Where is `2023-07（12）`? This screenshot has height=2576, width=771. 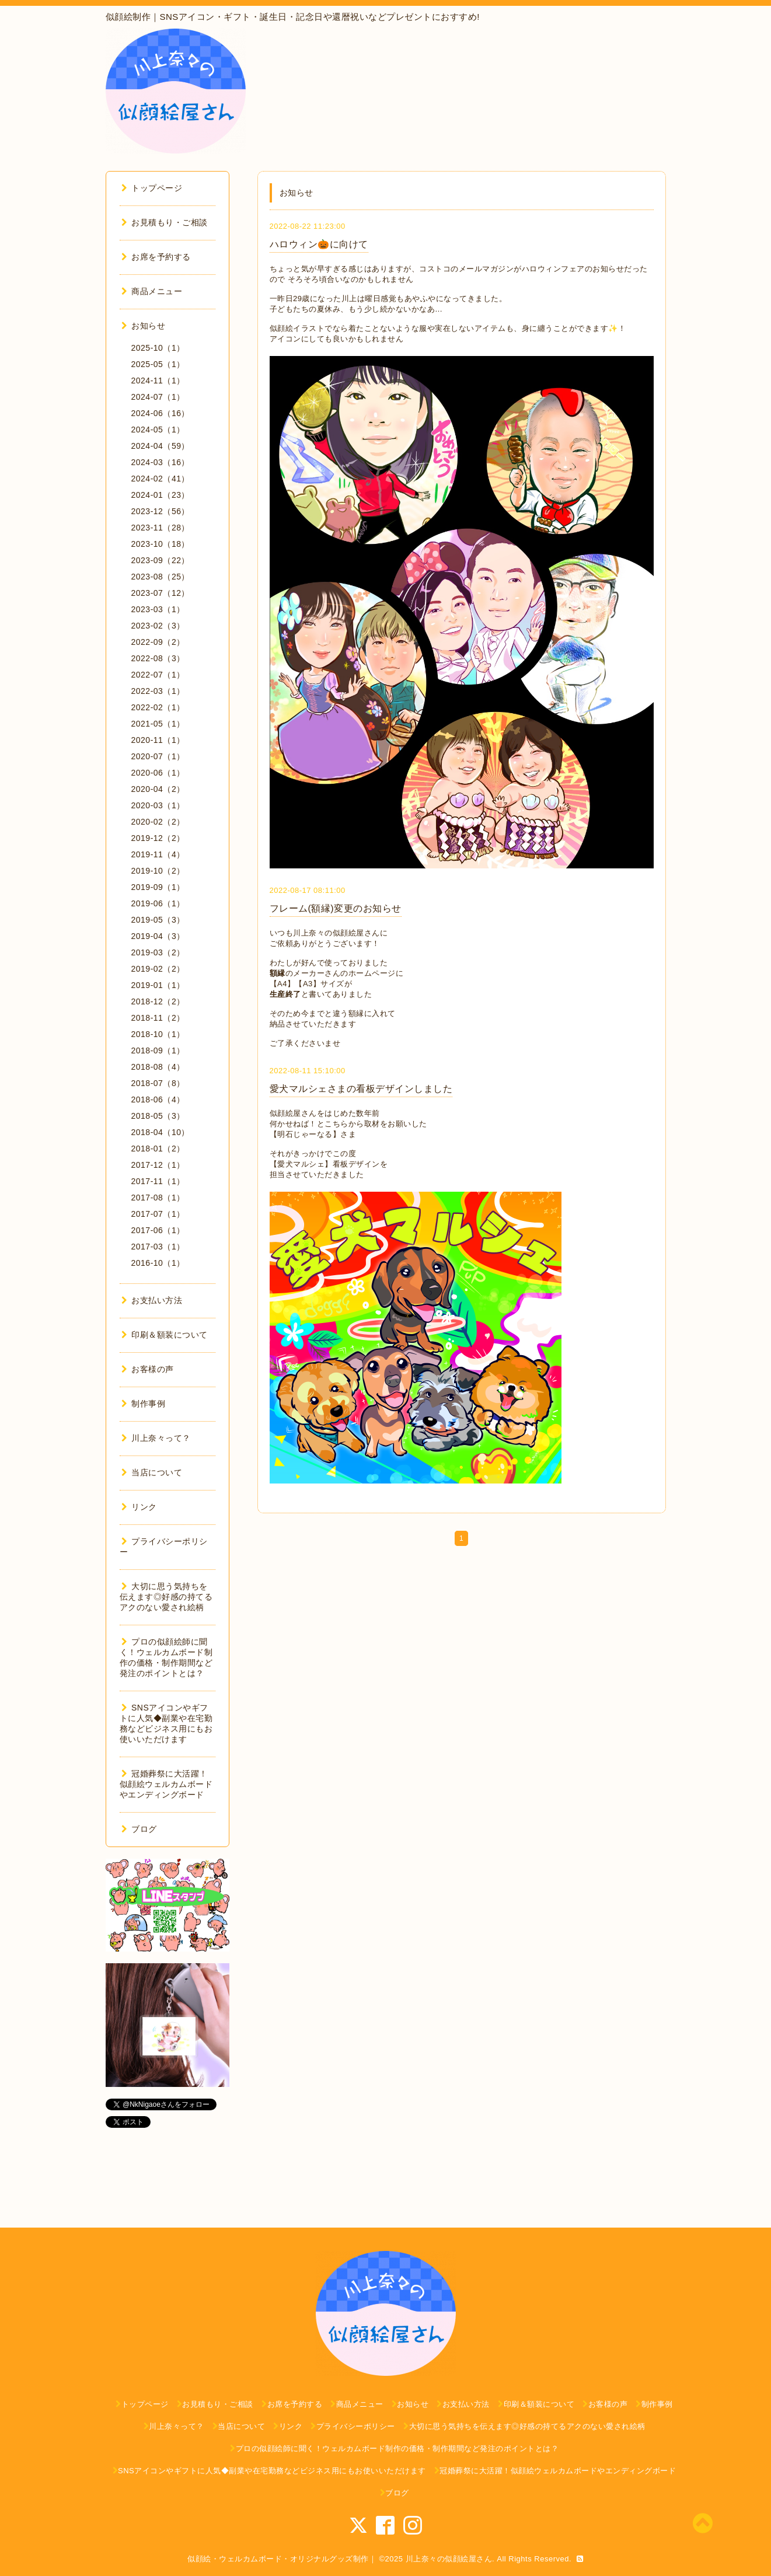 2023-07（12） is located at coordinates (160, 593).